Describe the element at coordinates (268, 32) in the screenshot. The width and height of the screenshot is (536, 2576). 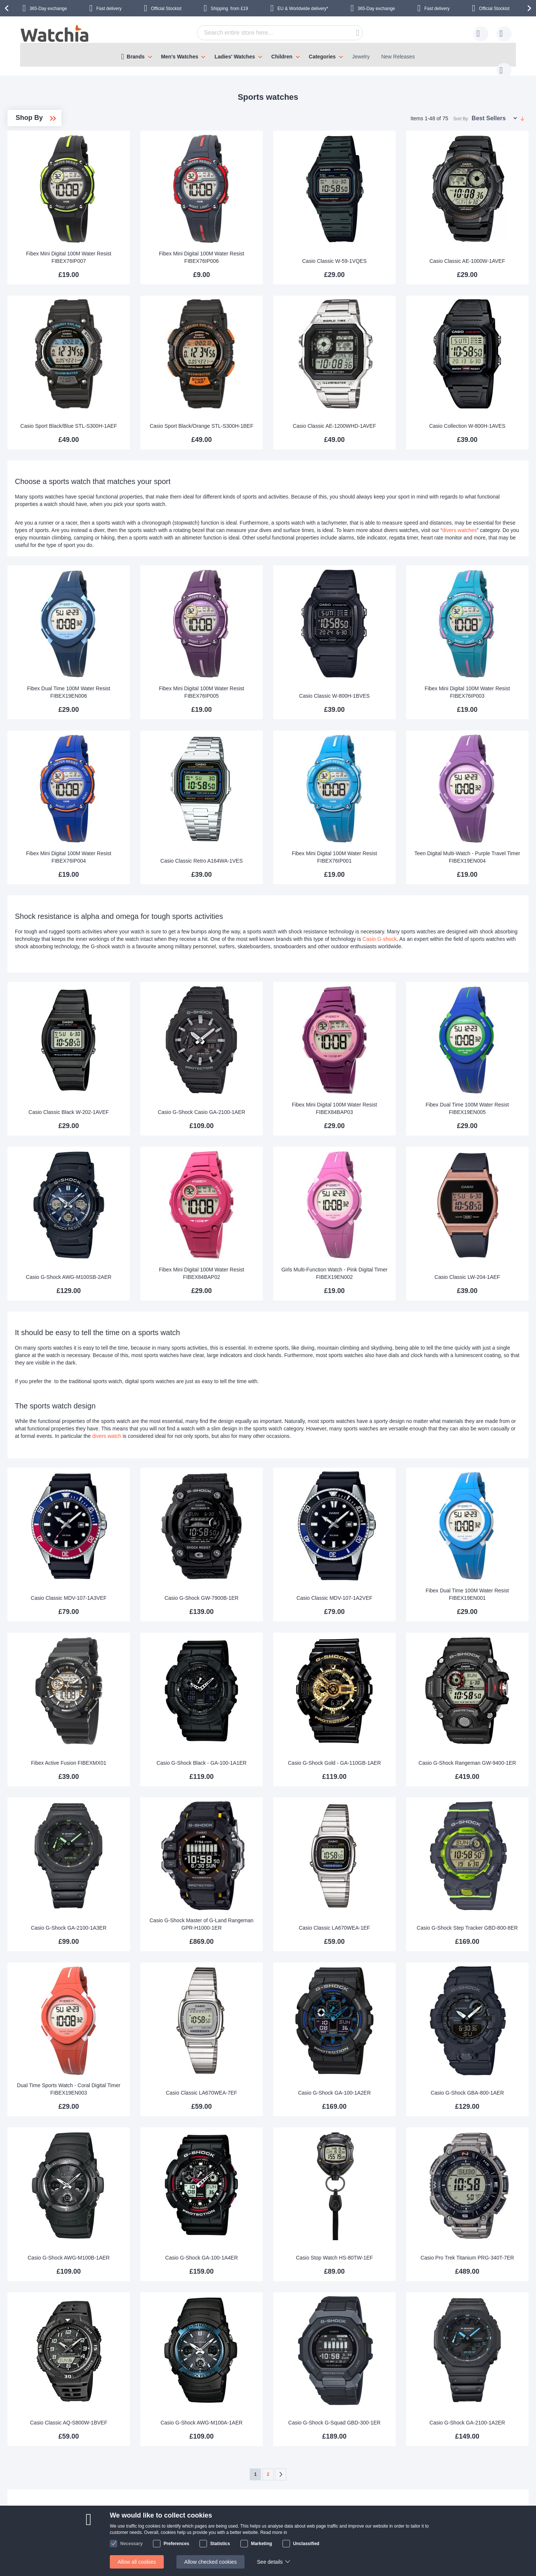
I see `[combobox]` at that location.